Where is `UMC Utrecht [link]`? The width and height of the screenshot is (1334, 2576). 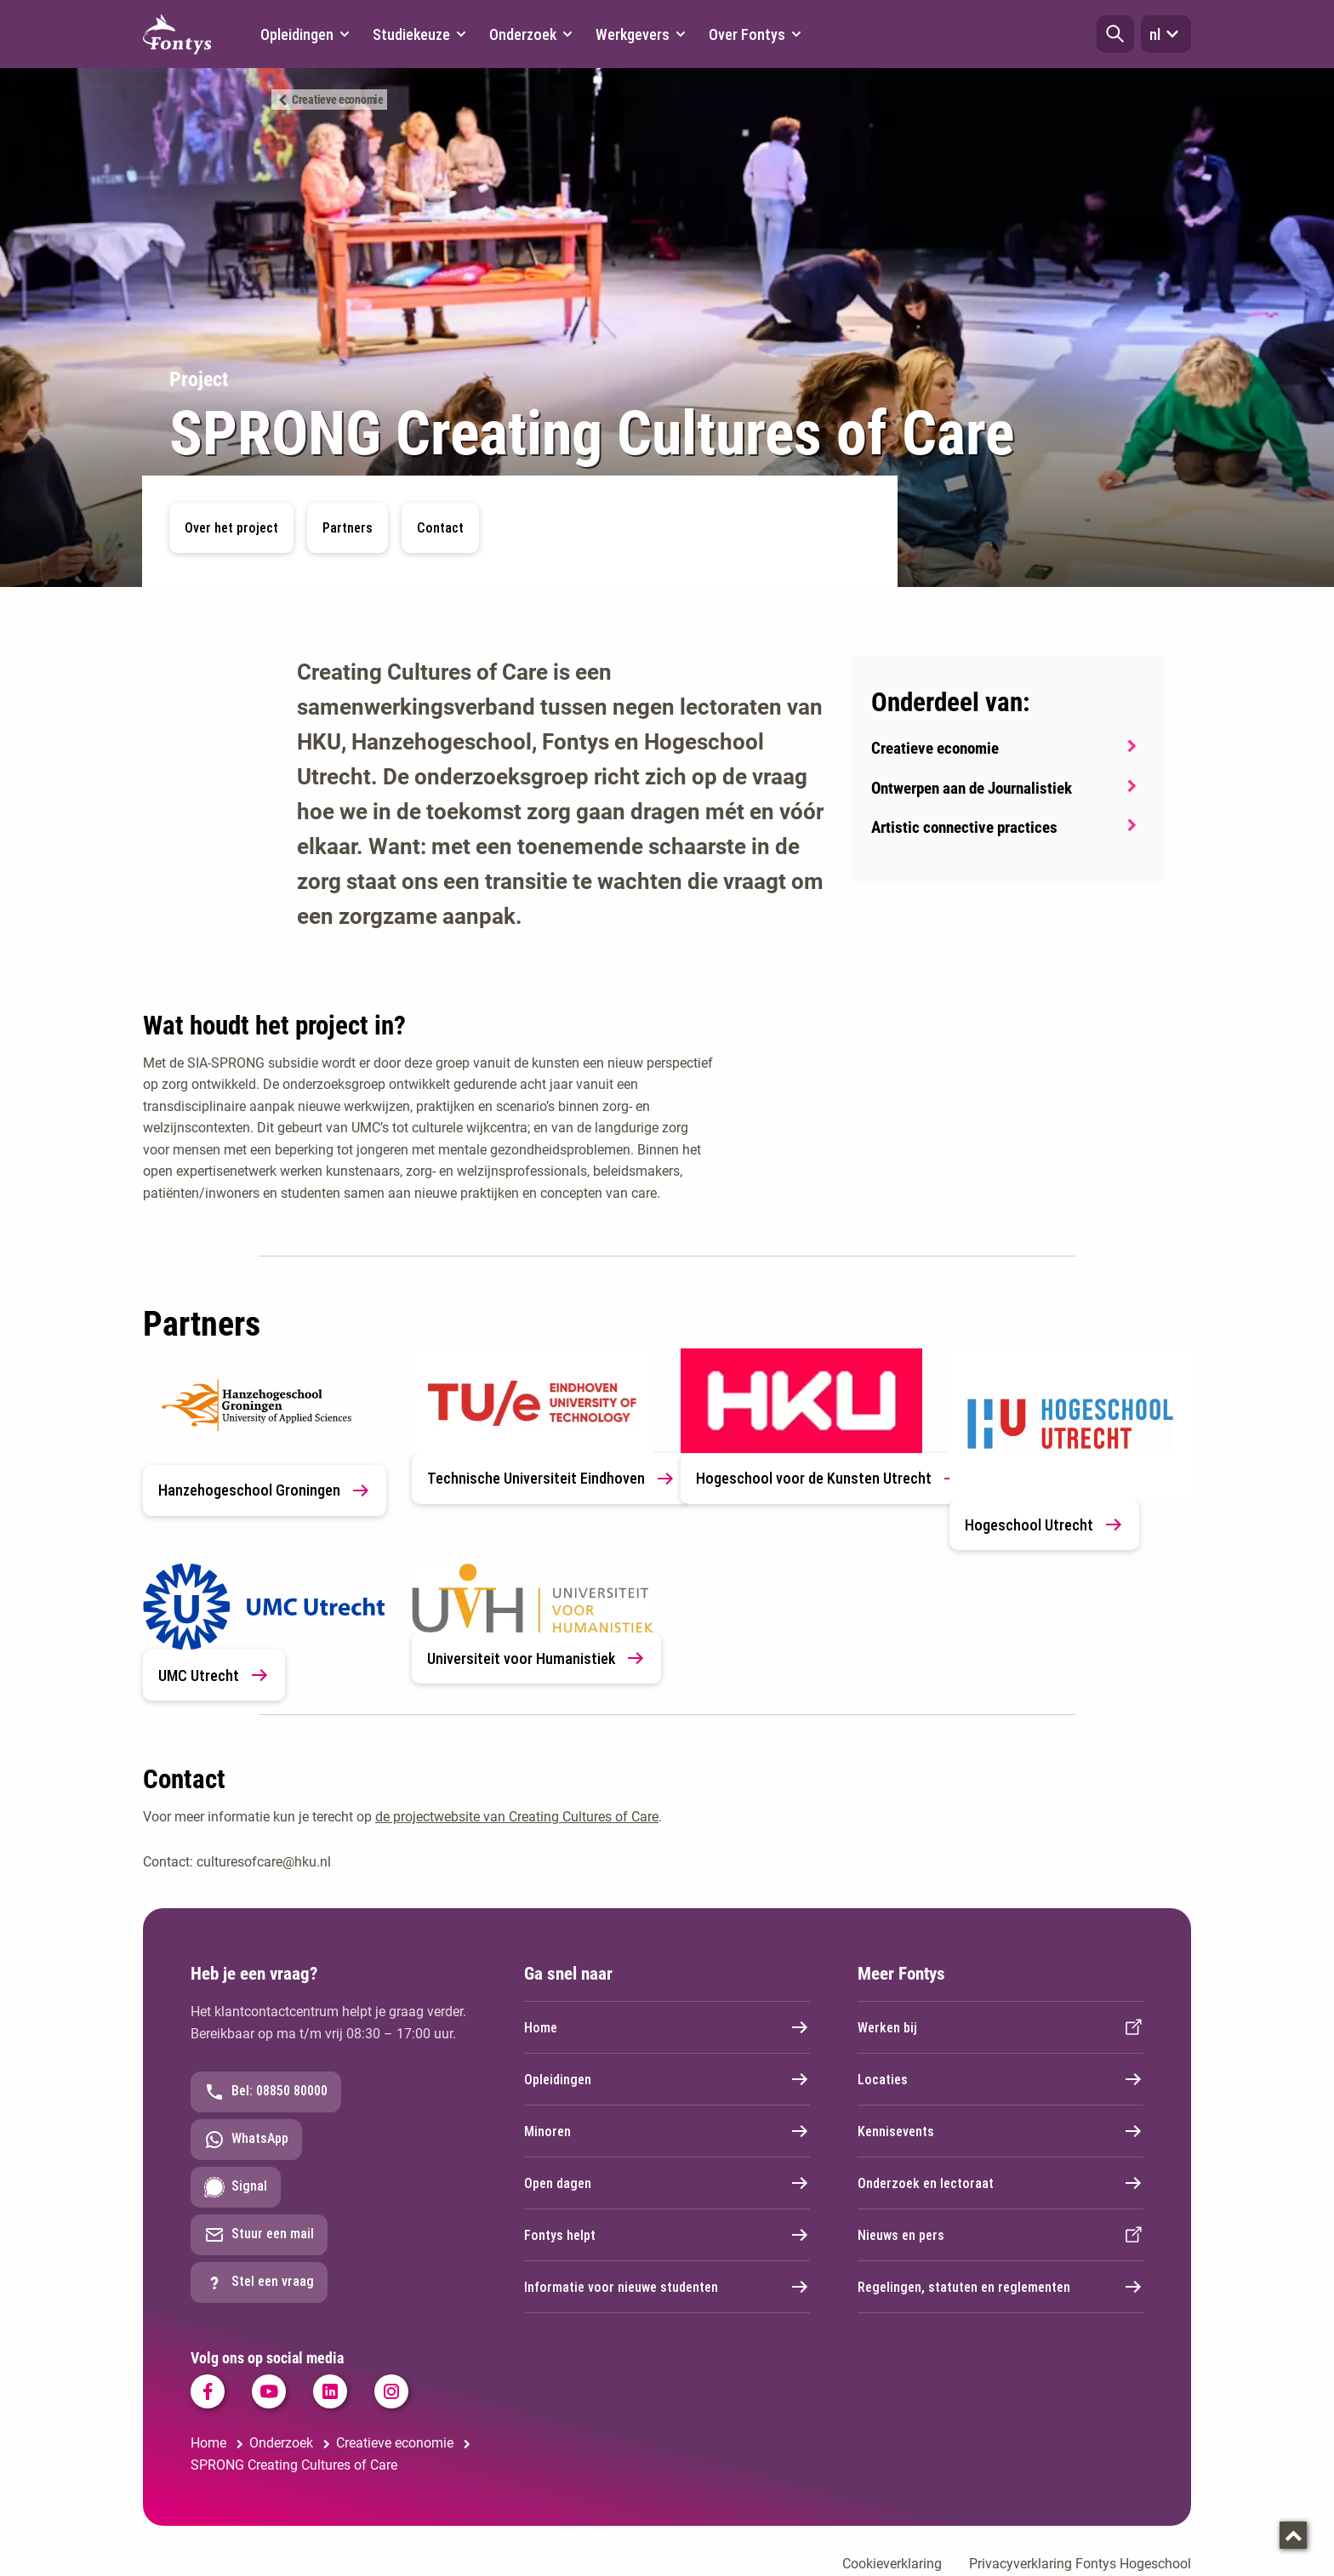
UMC Utrecht [link] is located at coordinates (214, 1675).